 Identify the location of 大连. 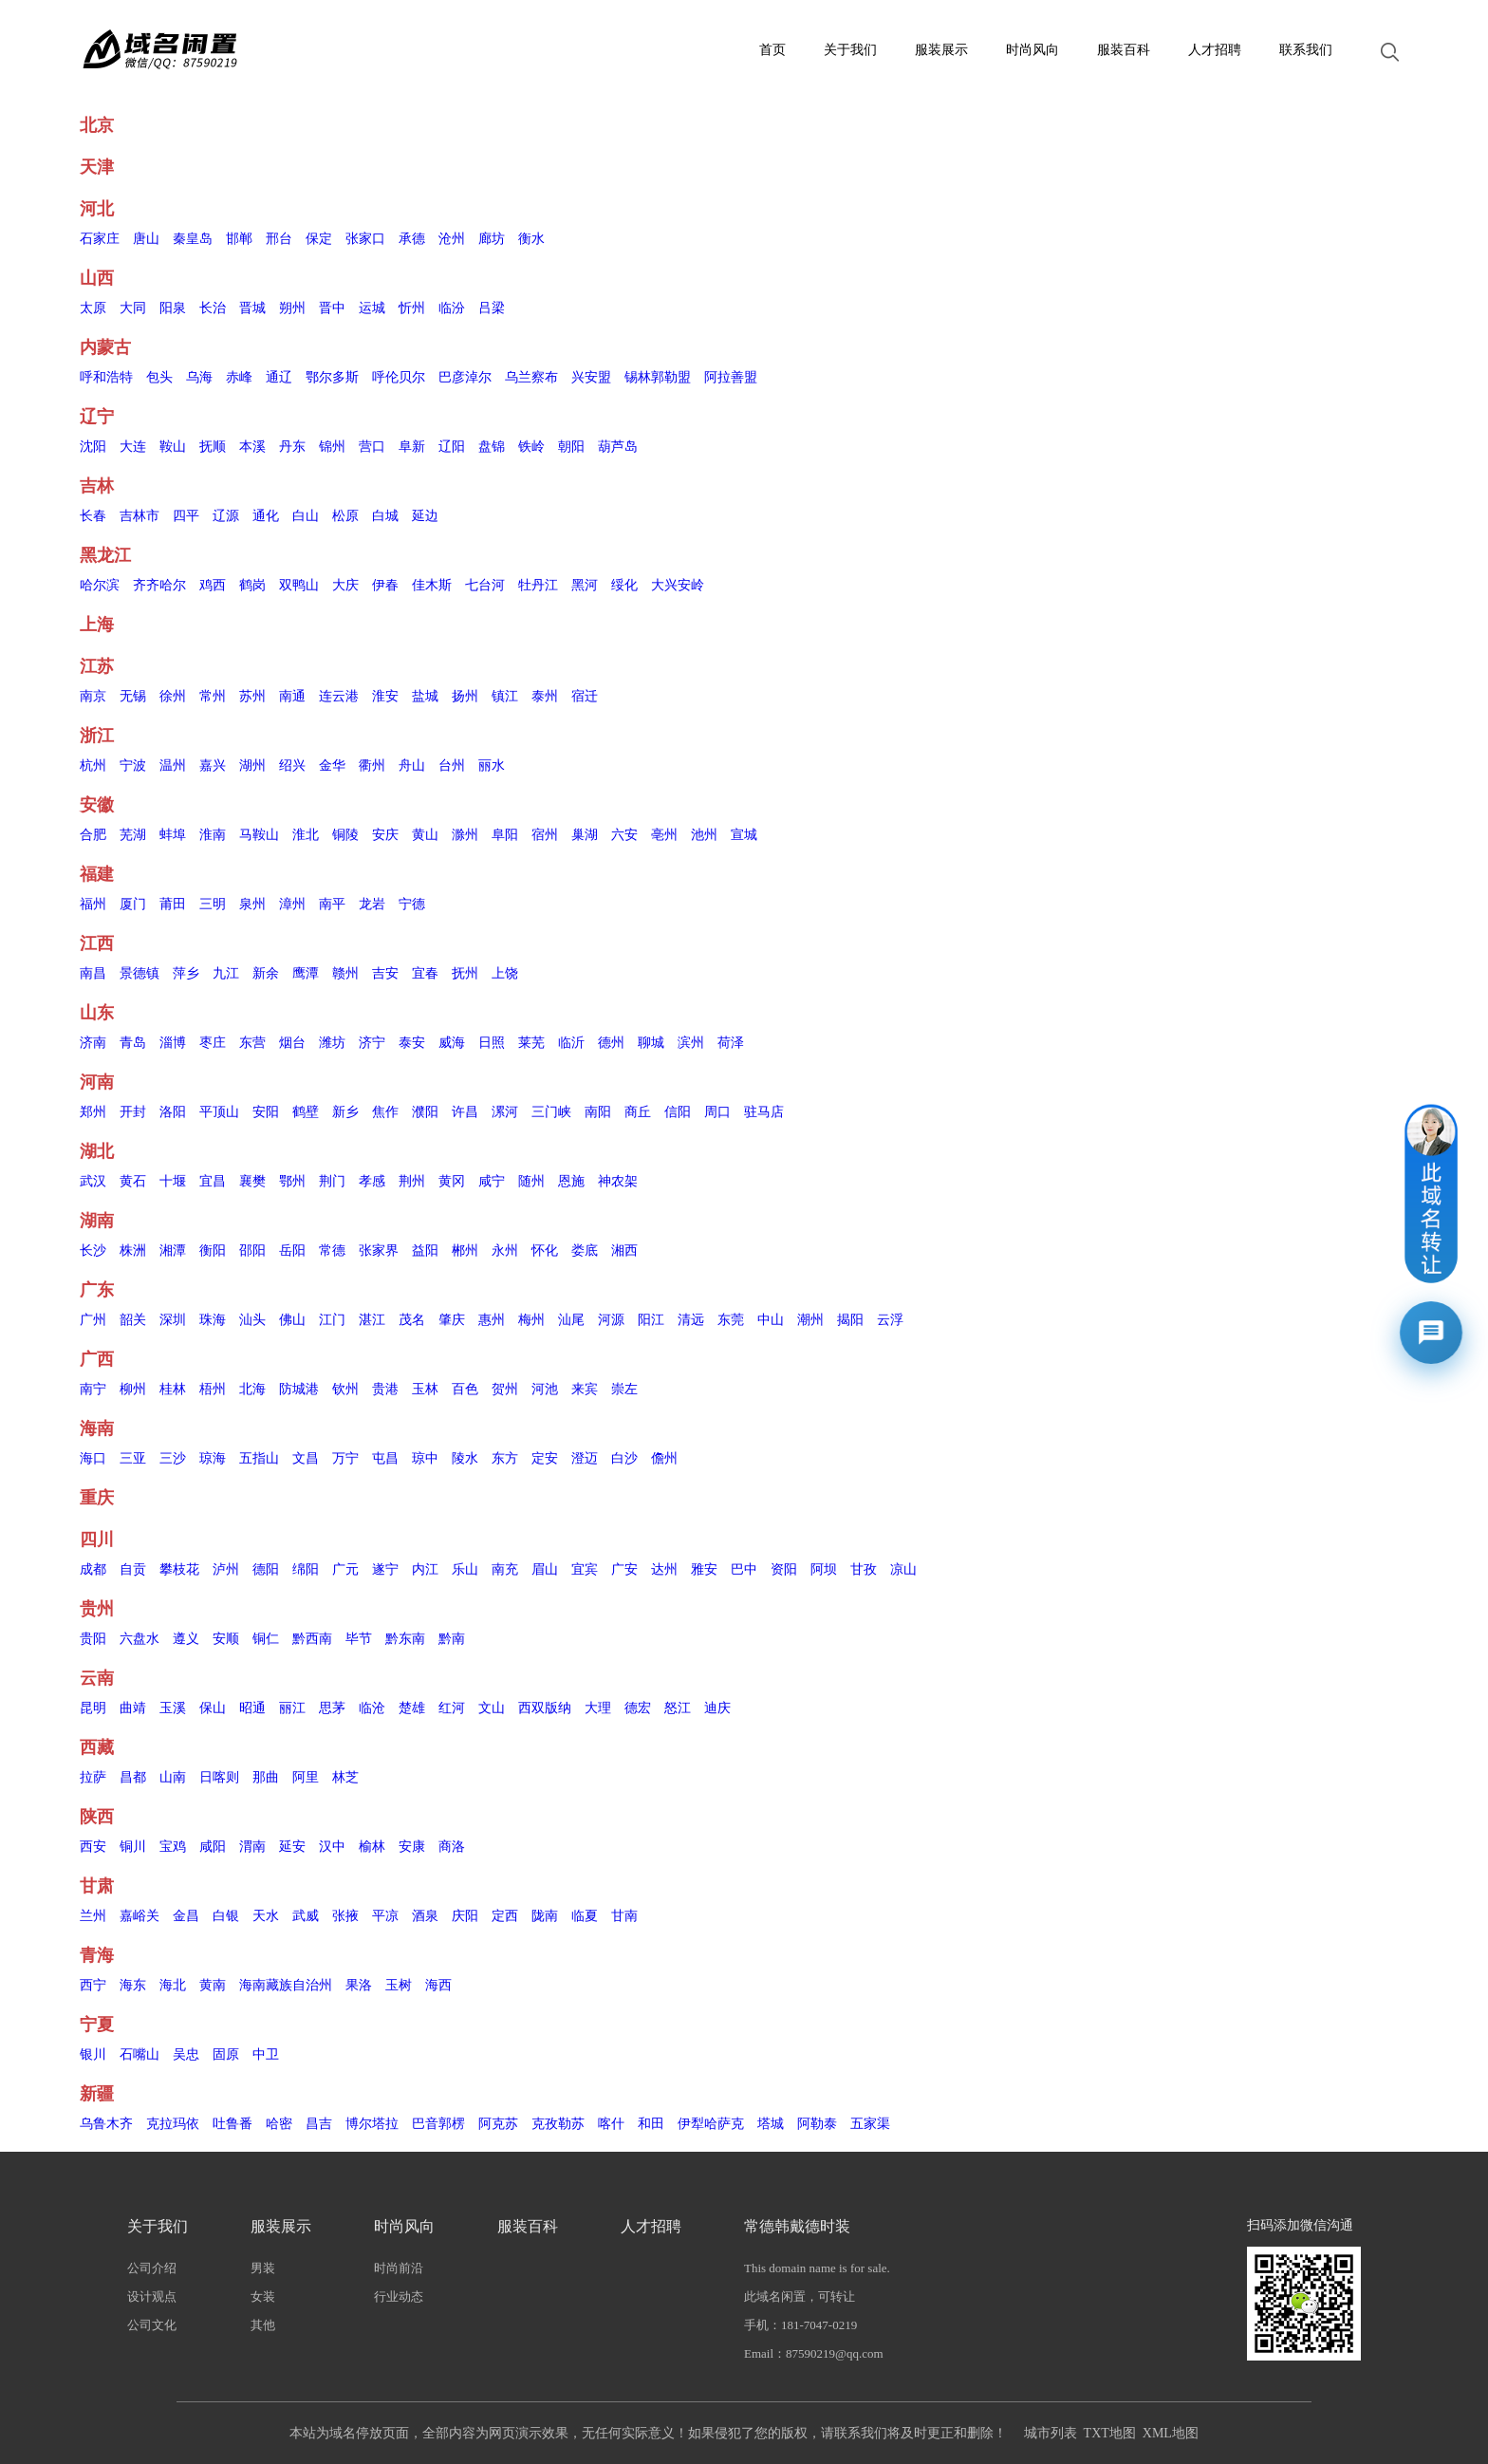
(133, 446).